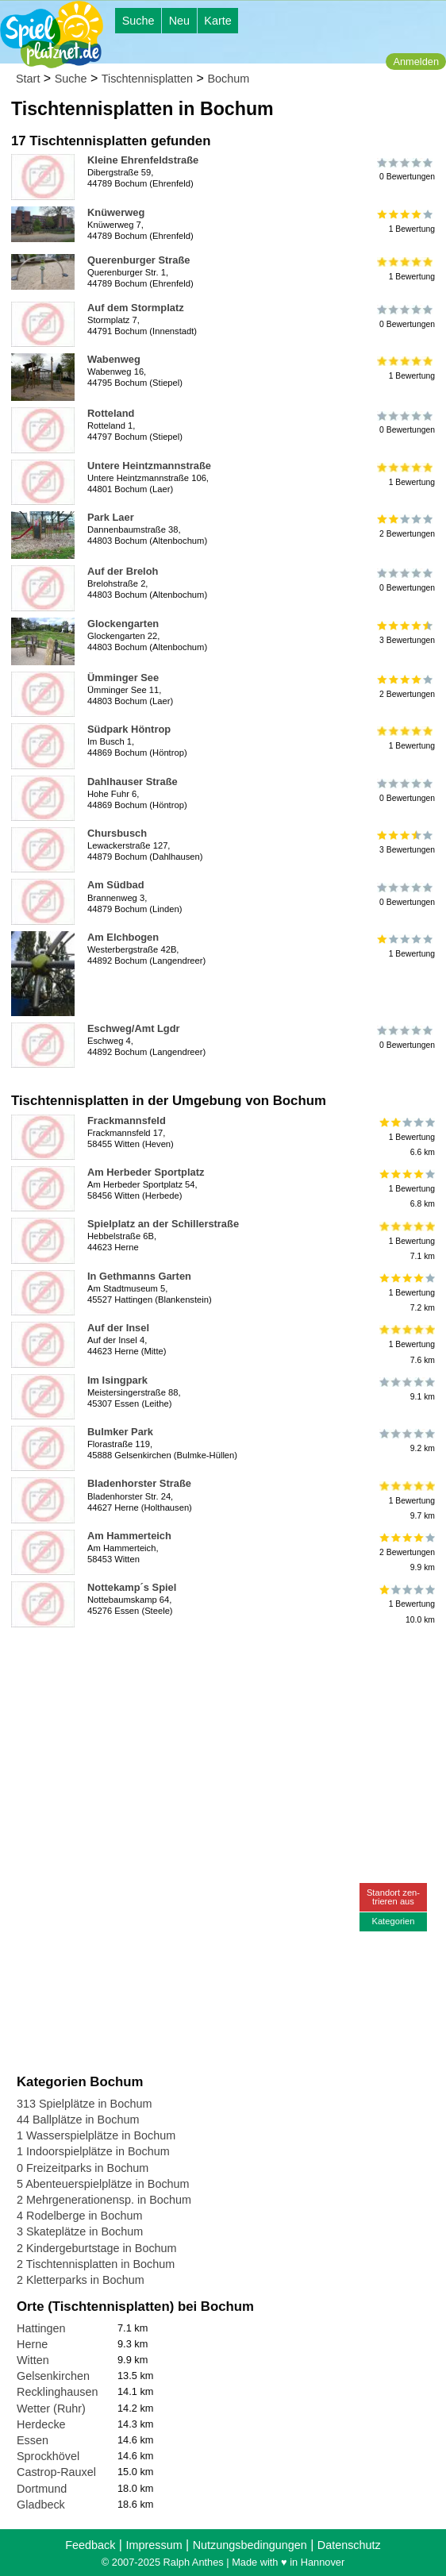 This screenshot has width=446, height=2576. Describe the element at coordinates (349, 2545) in the screenshot. I see `Datenschutz` at that location.